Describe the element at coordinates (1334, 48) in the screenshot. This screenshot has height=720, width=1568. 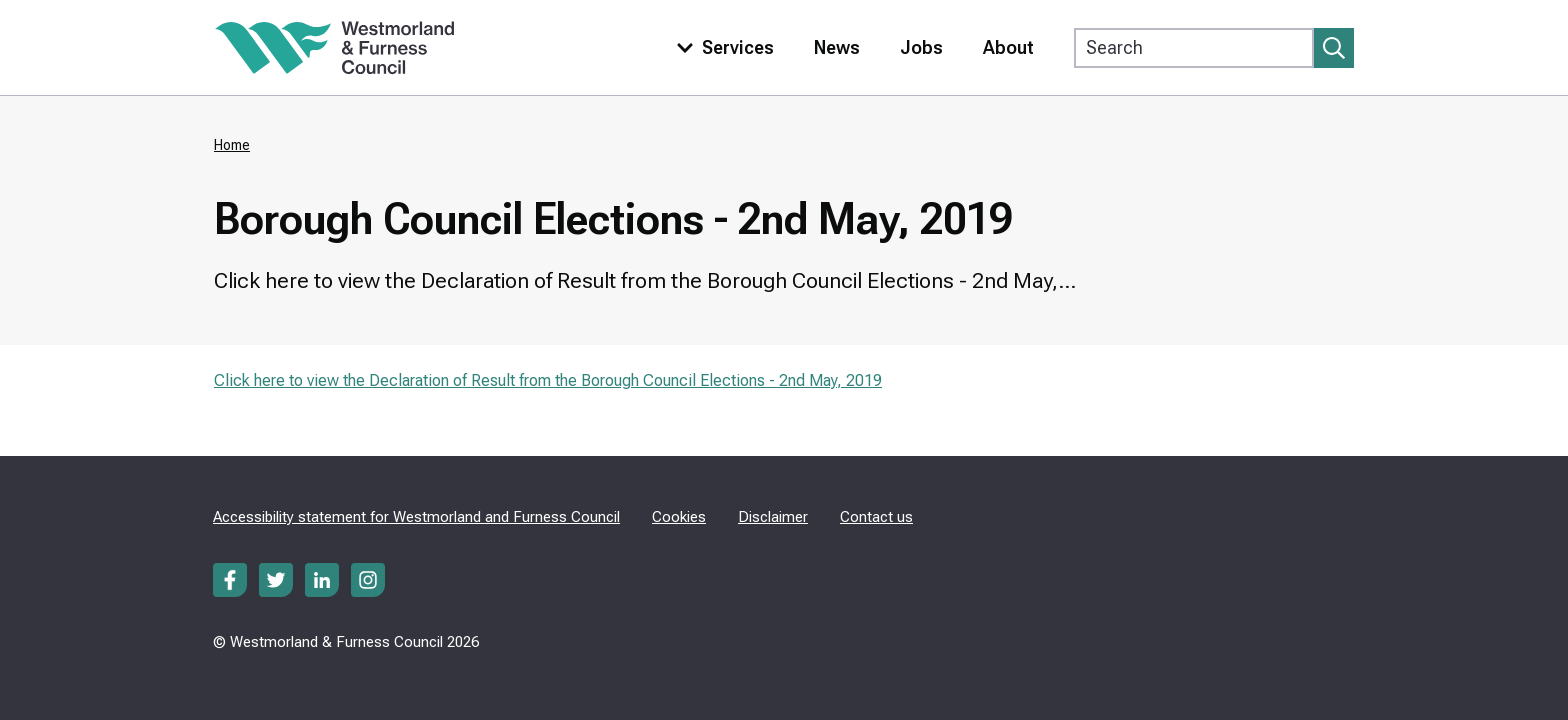
I see `[Submit search]` at that location.